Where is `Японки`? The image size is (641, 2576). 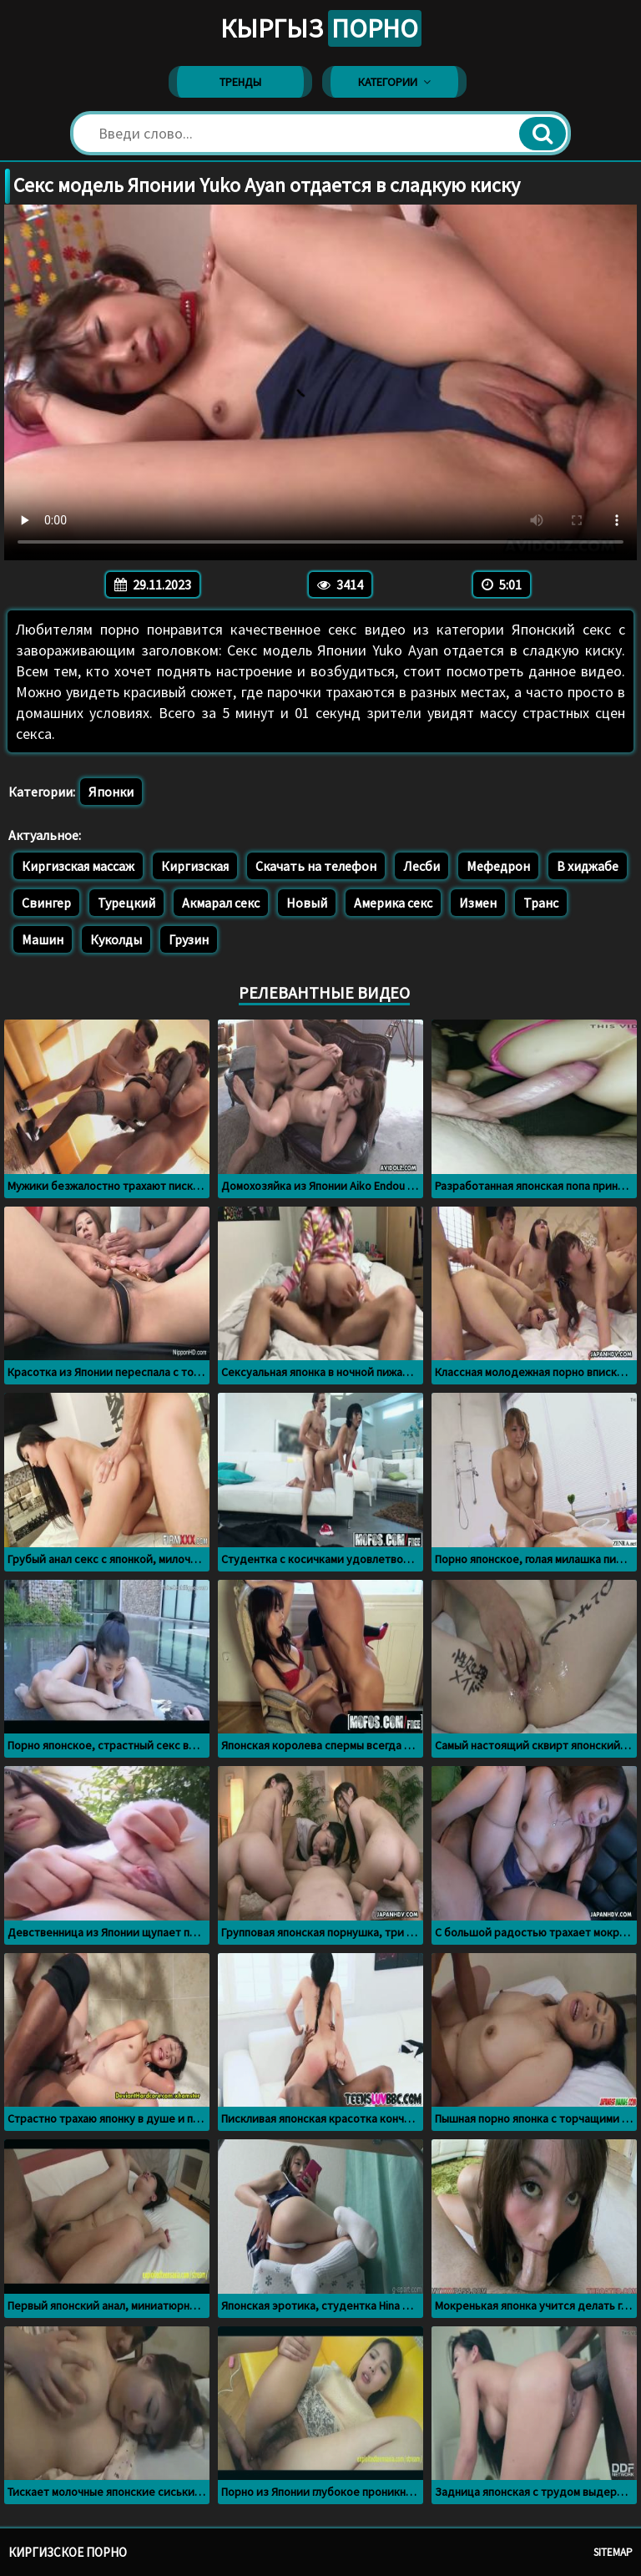
Японки is located at coordinates (111, 791).